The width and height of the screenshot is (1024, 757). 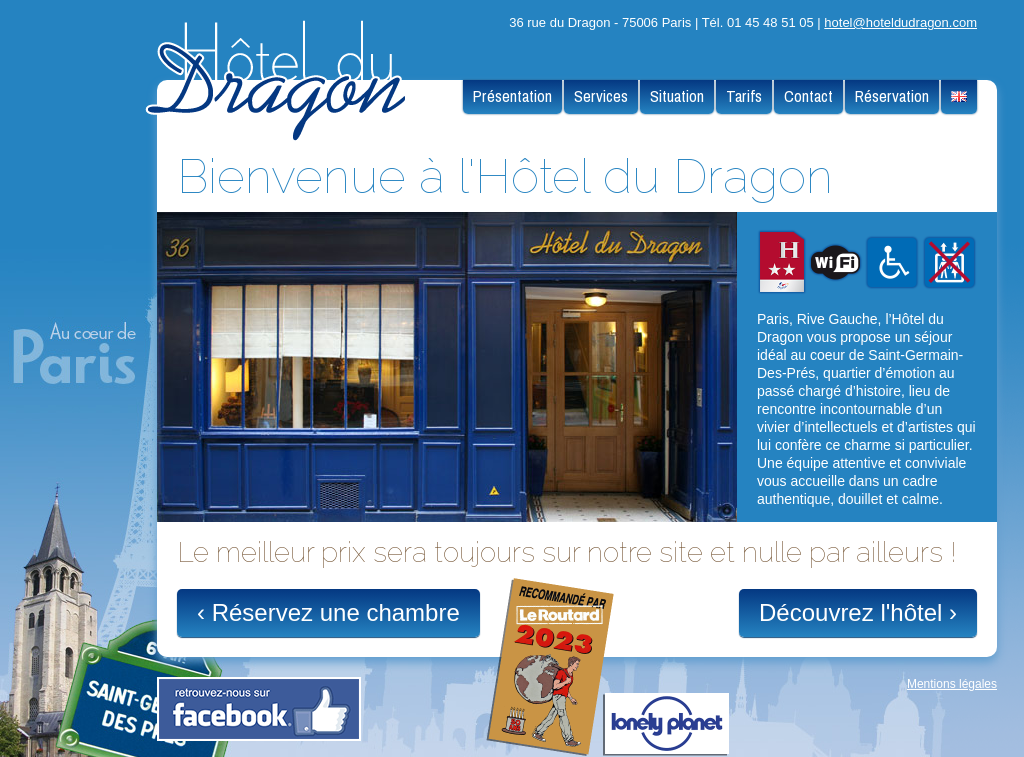 What do you see at coordinates (808, 96) in the screenshot?
I see `Contact` at bounding box center [808, 96].